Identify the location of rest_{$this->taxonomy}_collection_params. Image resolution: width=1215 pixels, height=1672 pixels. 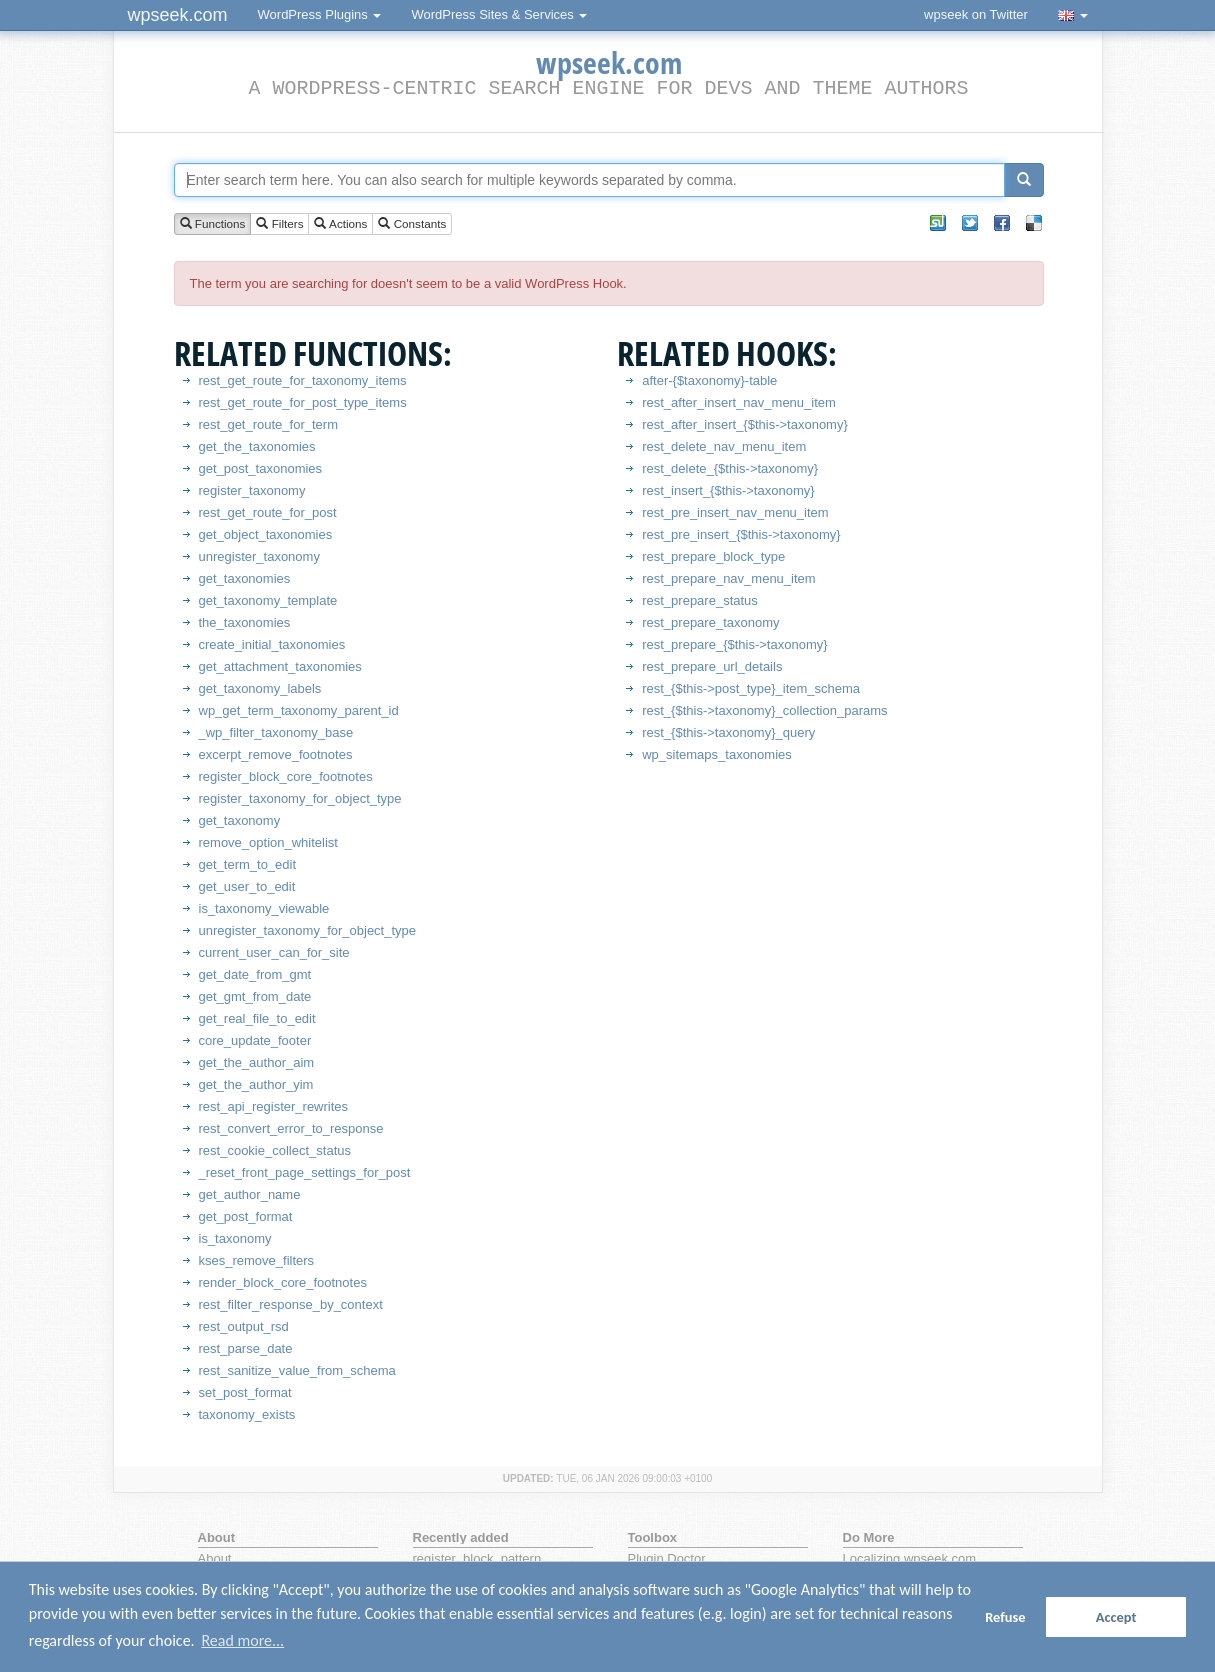
(764, 710).